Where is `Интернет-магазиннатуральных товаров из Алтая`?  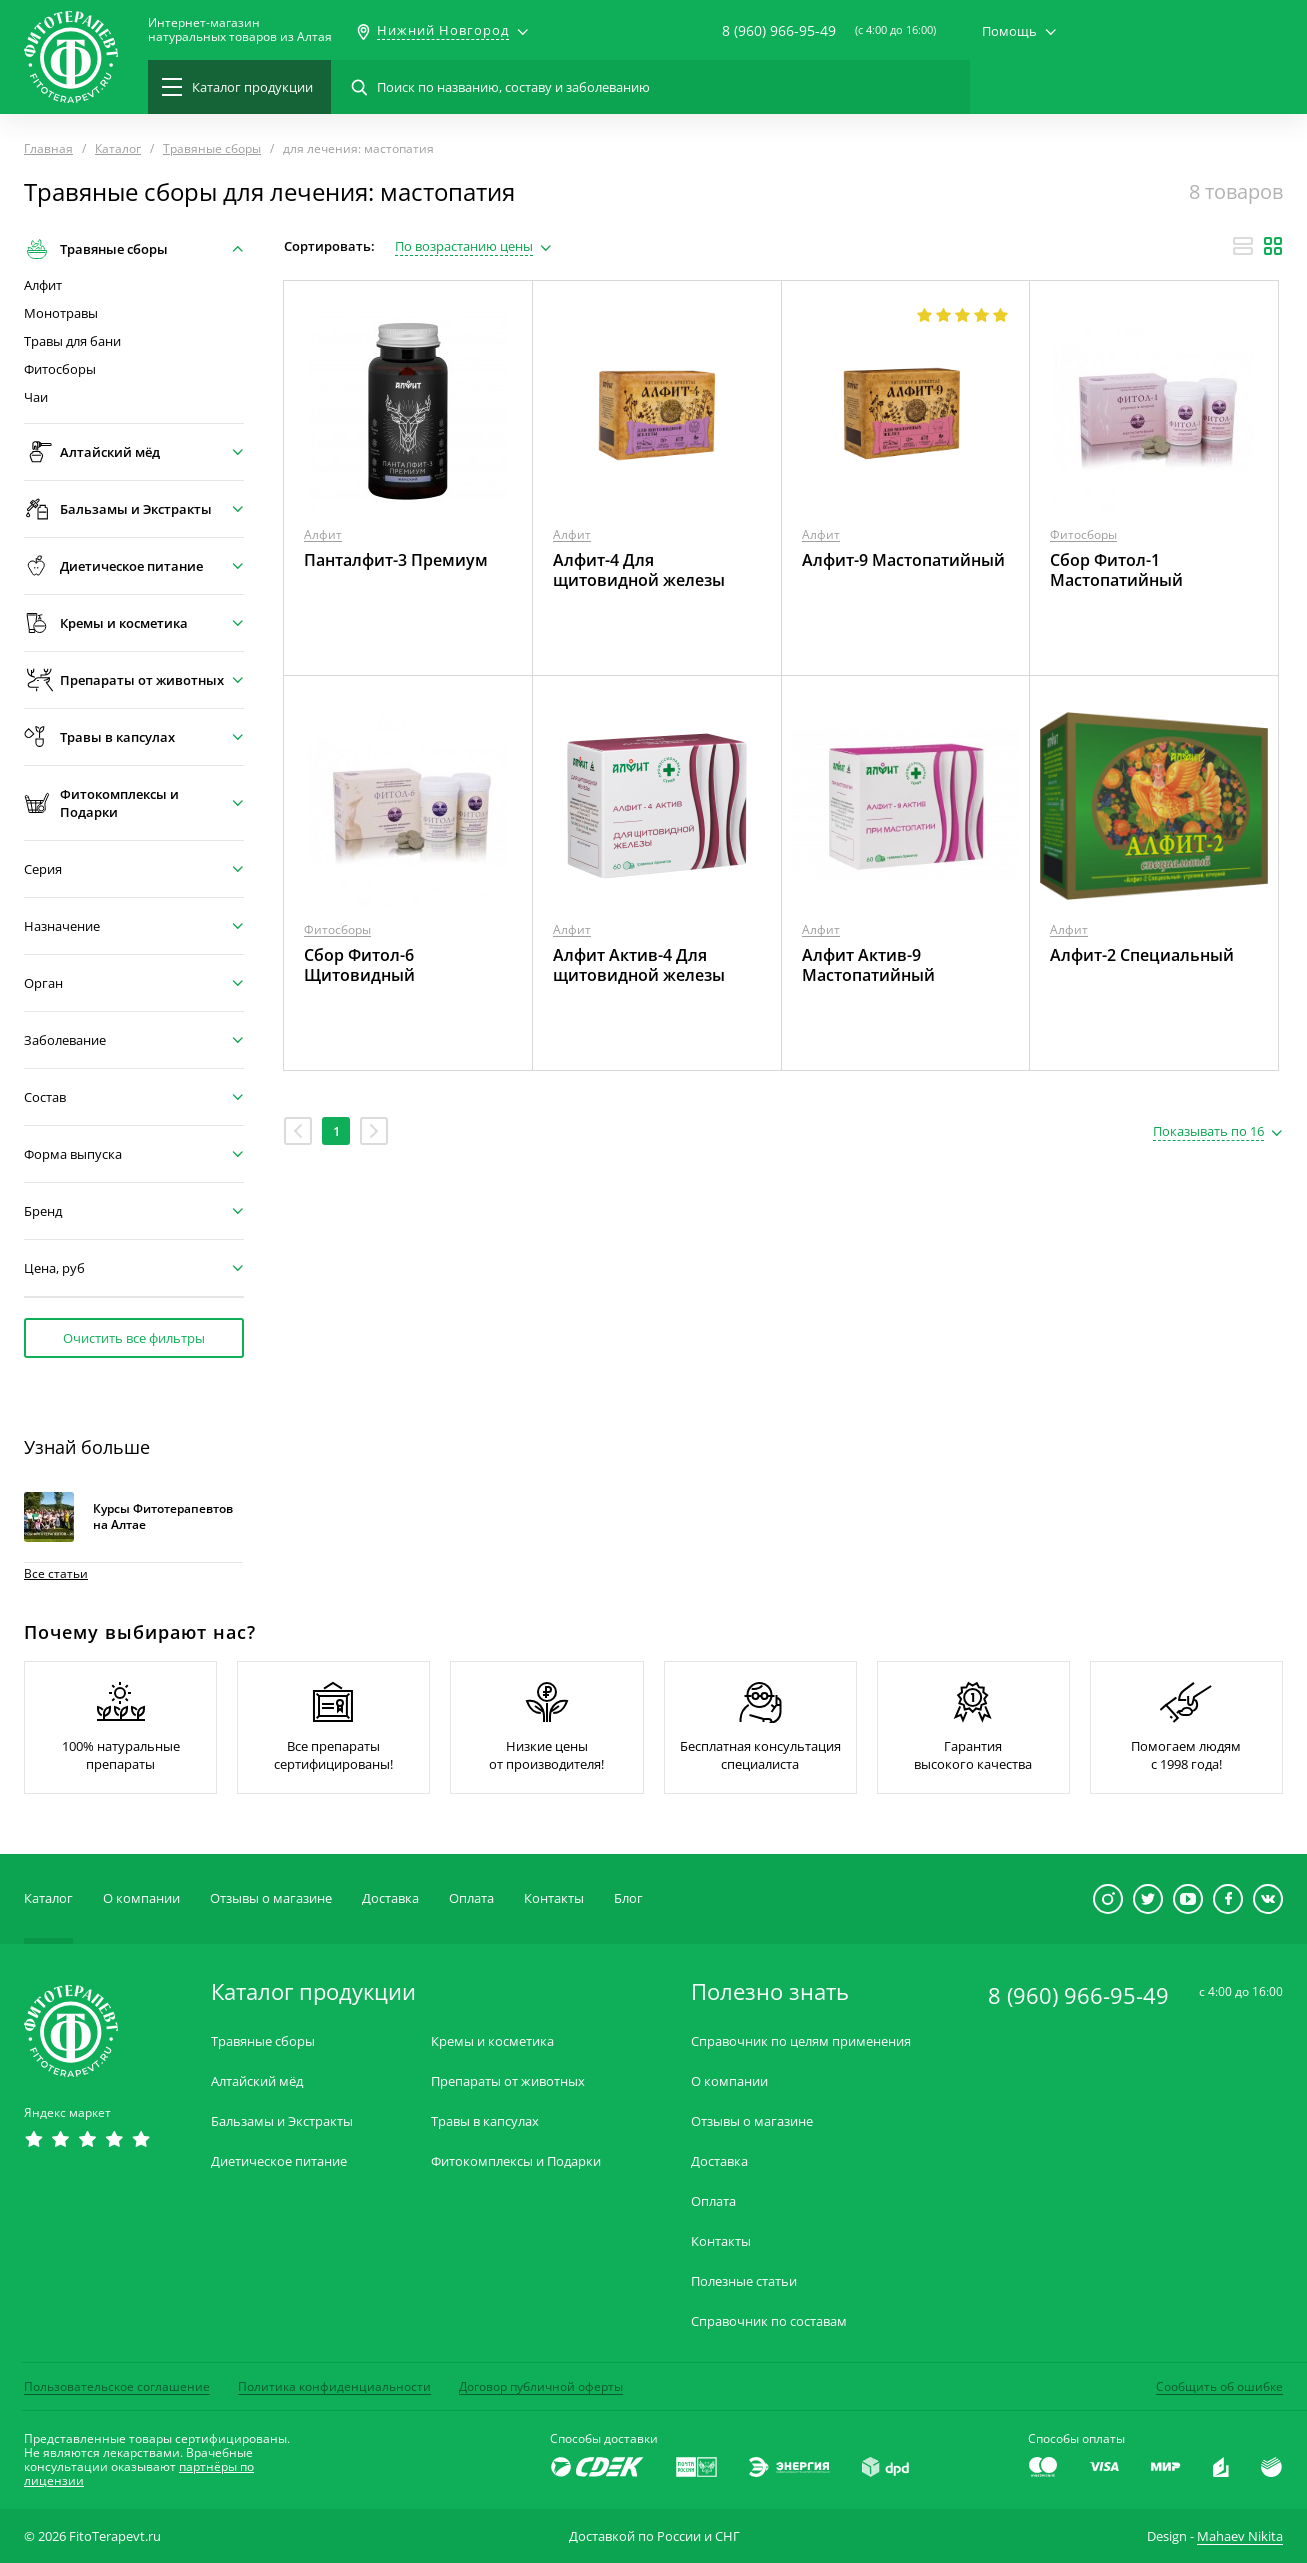
Интернет-магазиннатуральных товаров из Алтая is located at coordinates (240, 30).